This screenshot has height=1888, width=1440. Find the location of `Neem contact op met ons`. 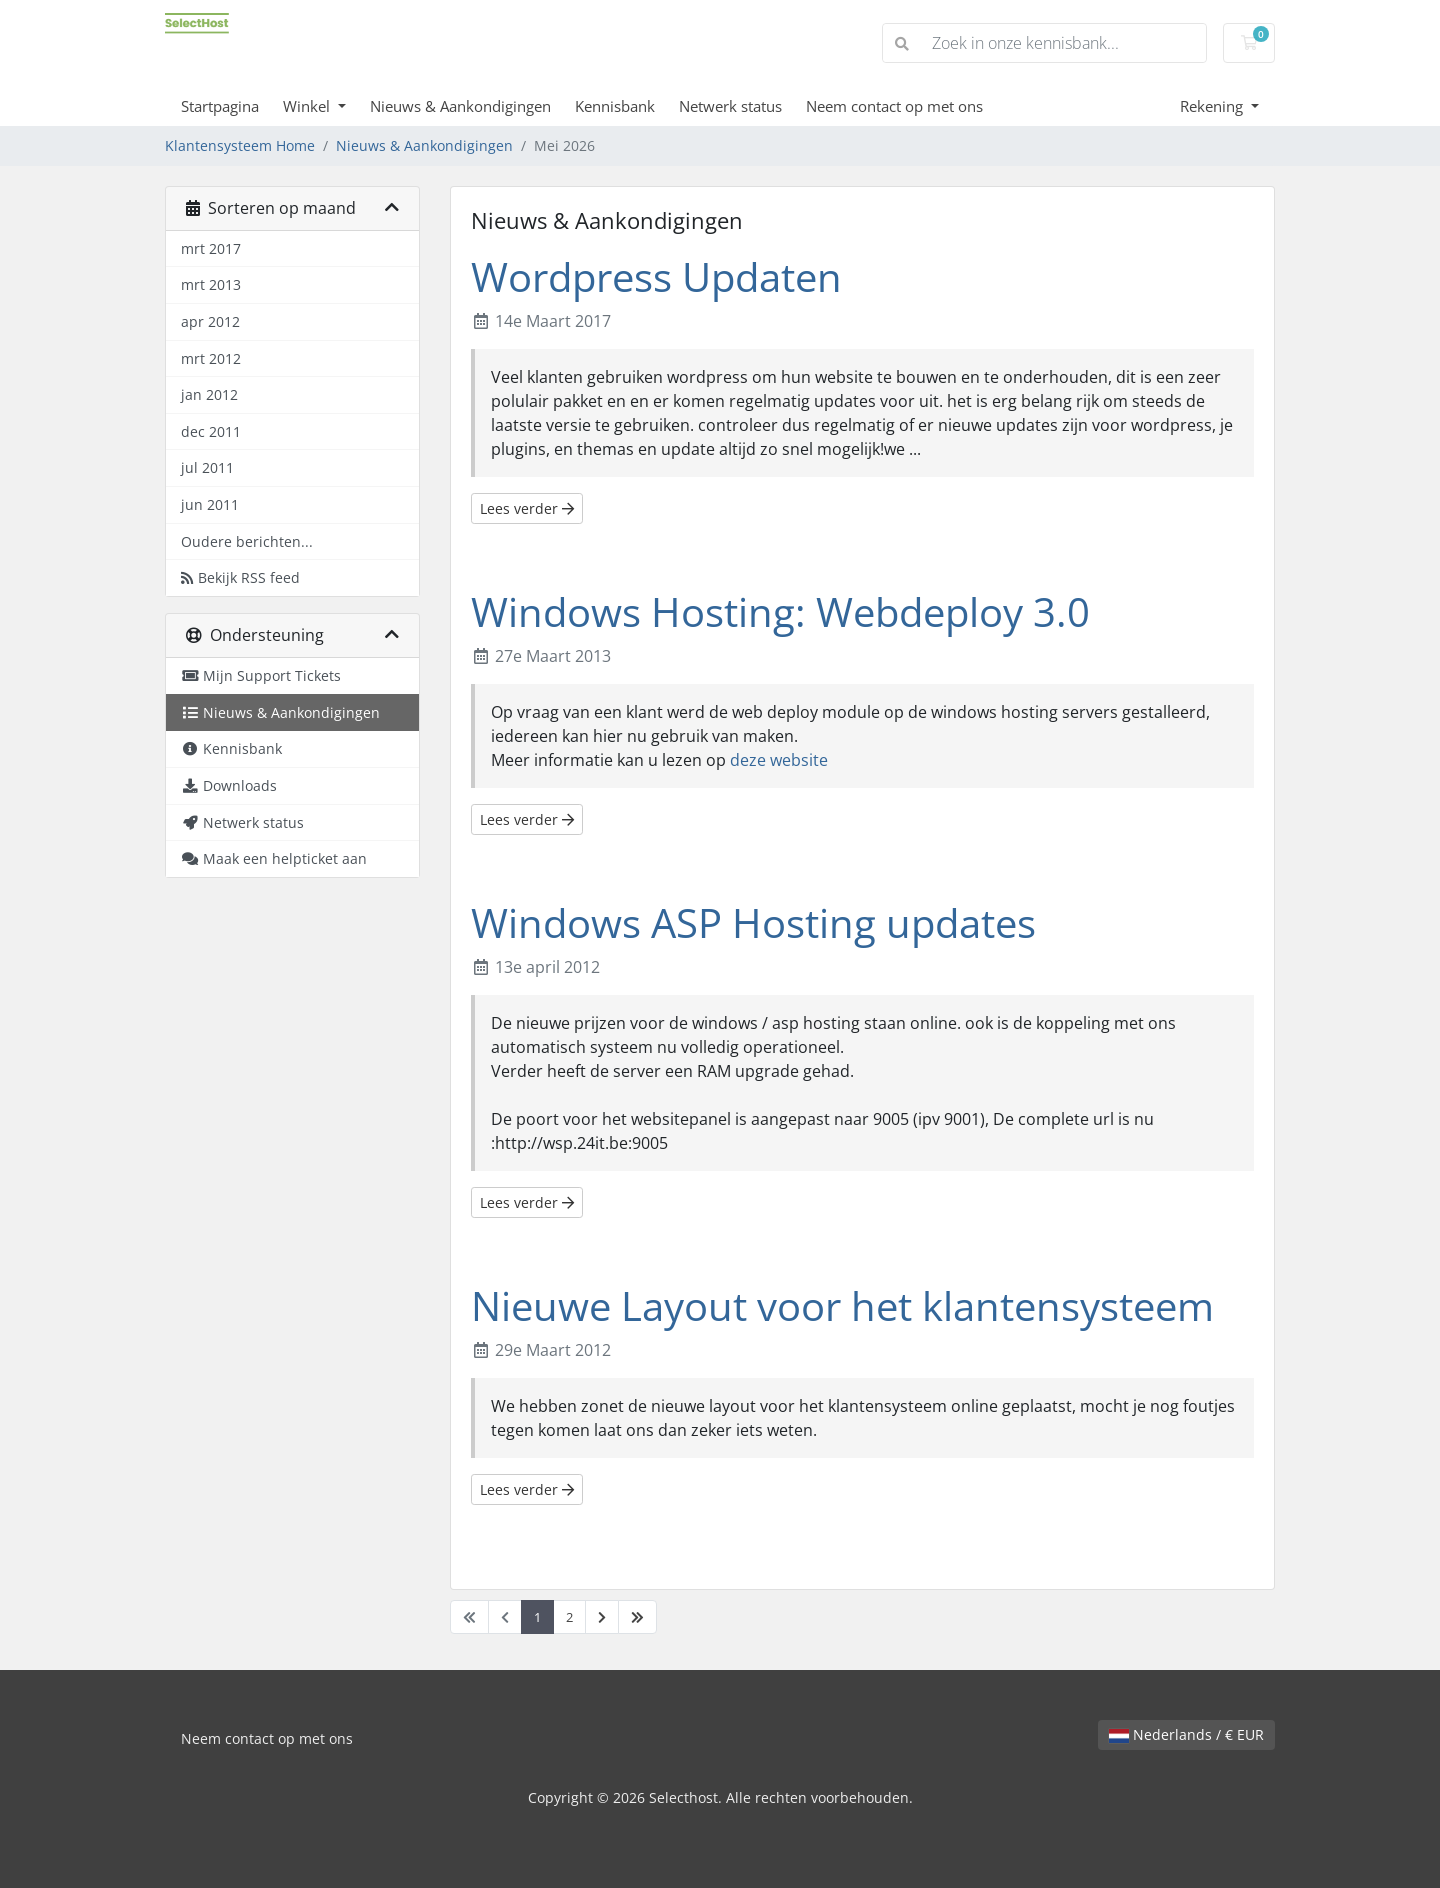

Neem contact op met ons is located at coordinates (894, 106).